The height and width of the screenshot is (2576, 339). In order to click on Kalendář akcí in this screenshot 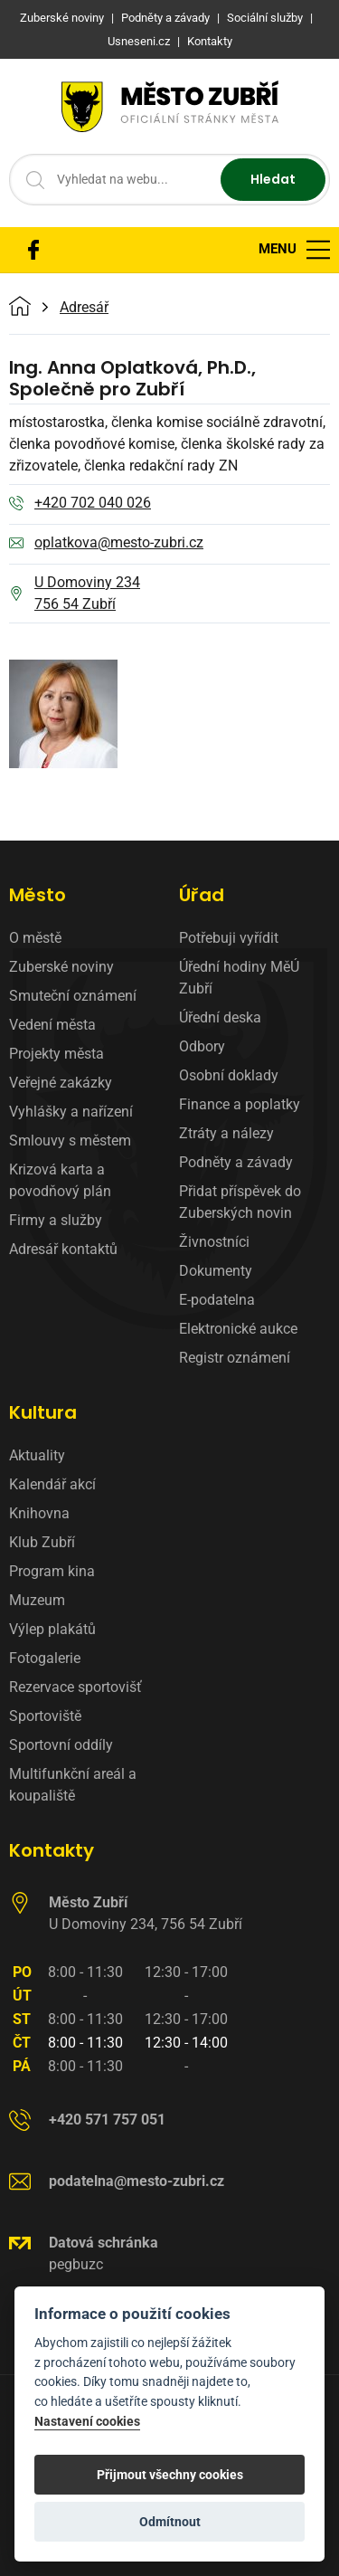, I will do `click(52, 1484)`.